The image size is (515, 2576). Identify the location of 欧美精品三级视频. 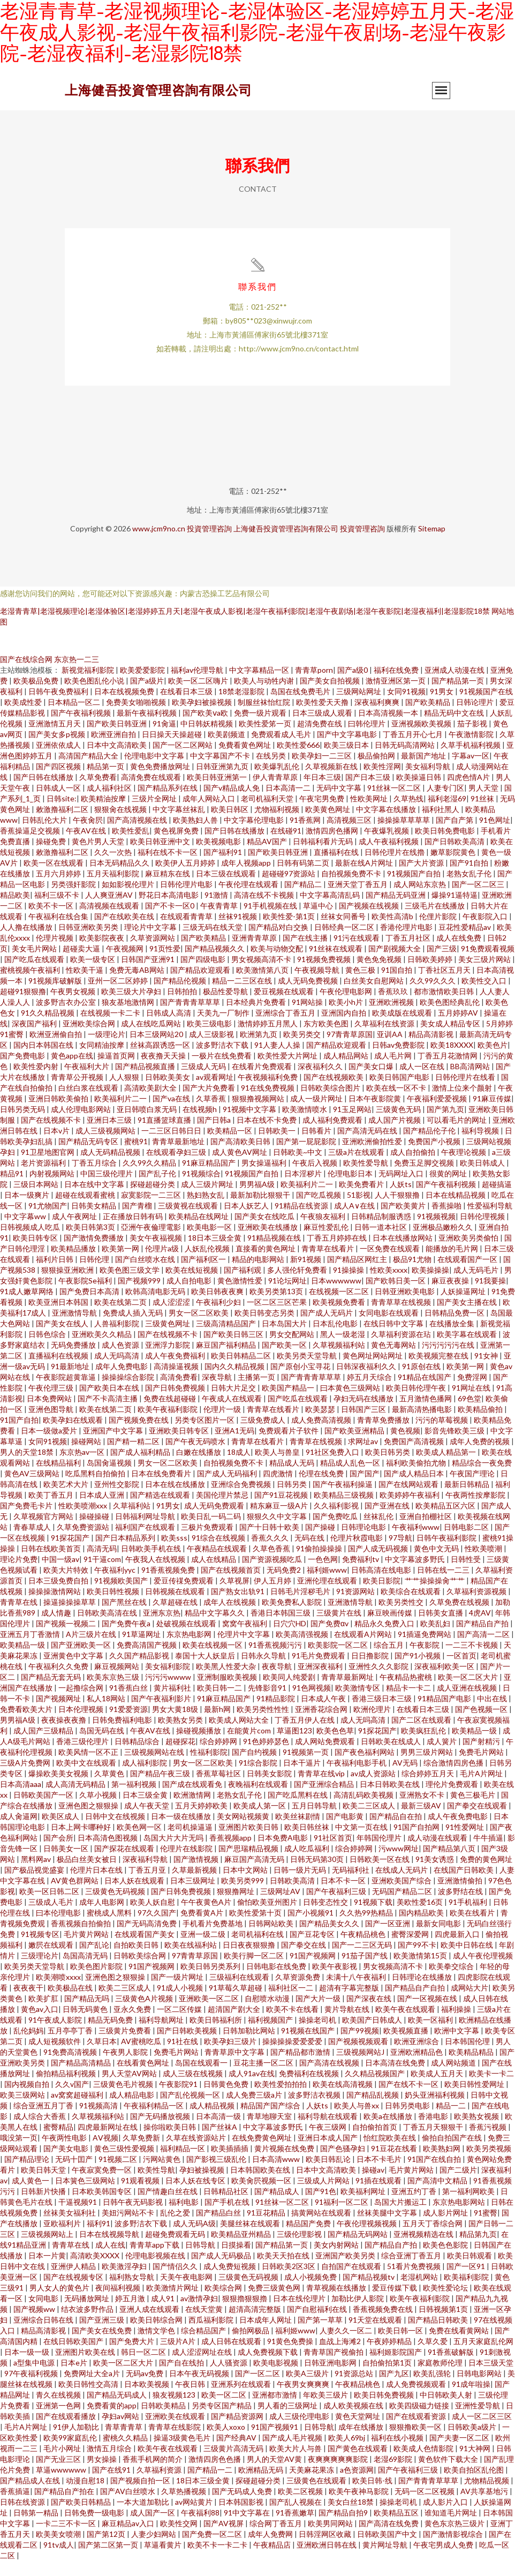
(344, 1509).